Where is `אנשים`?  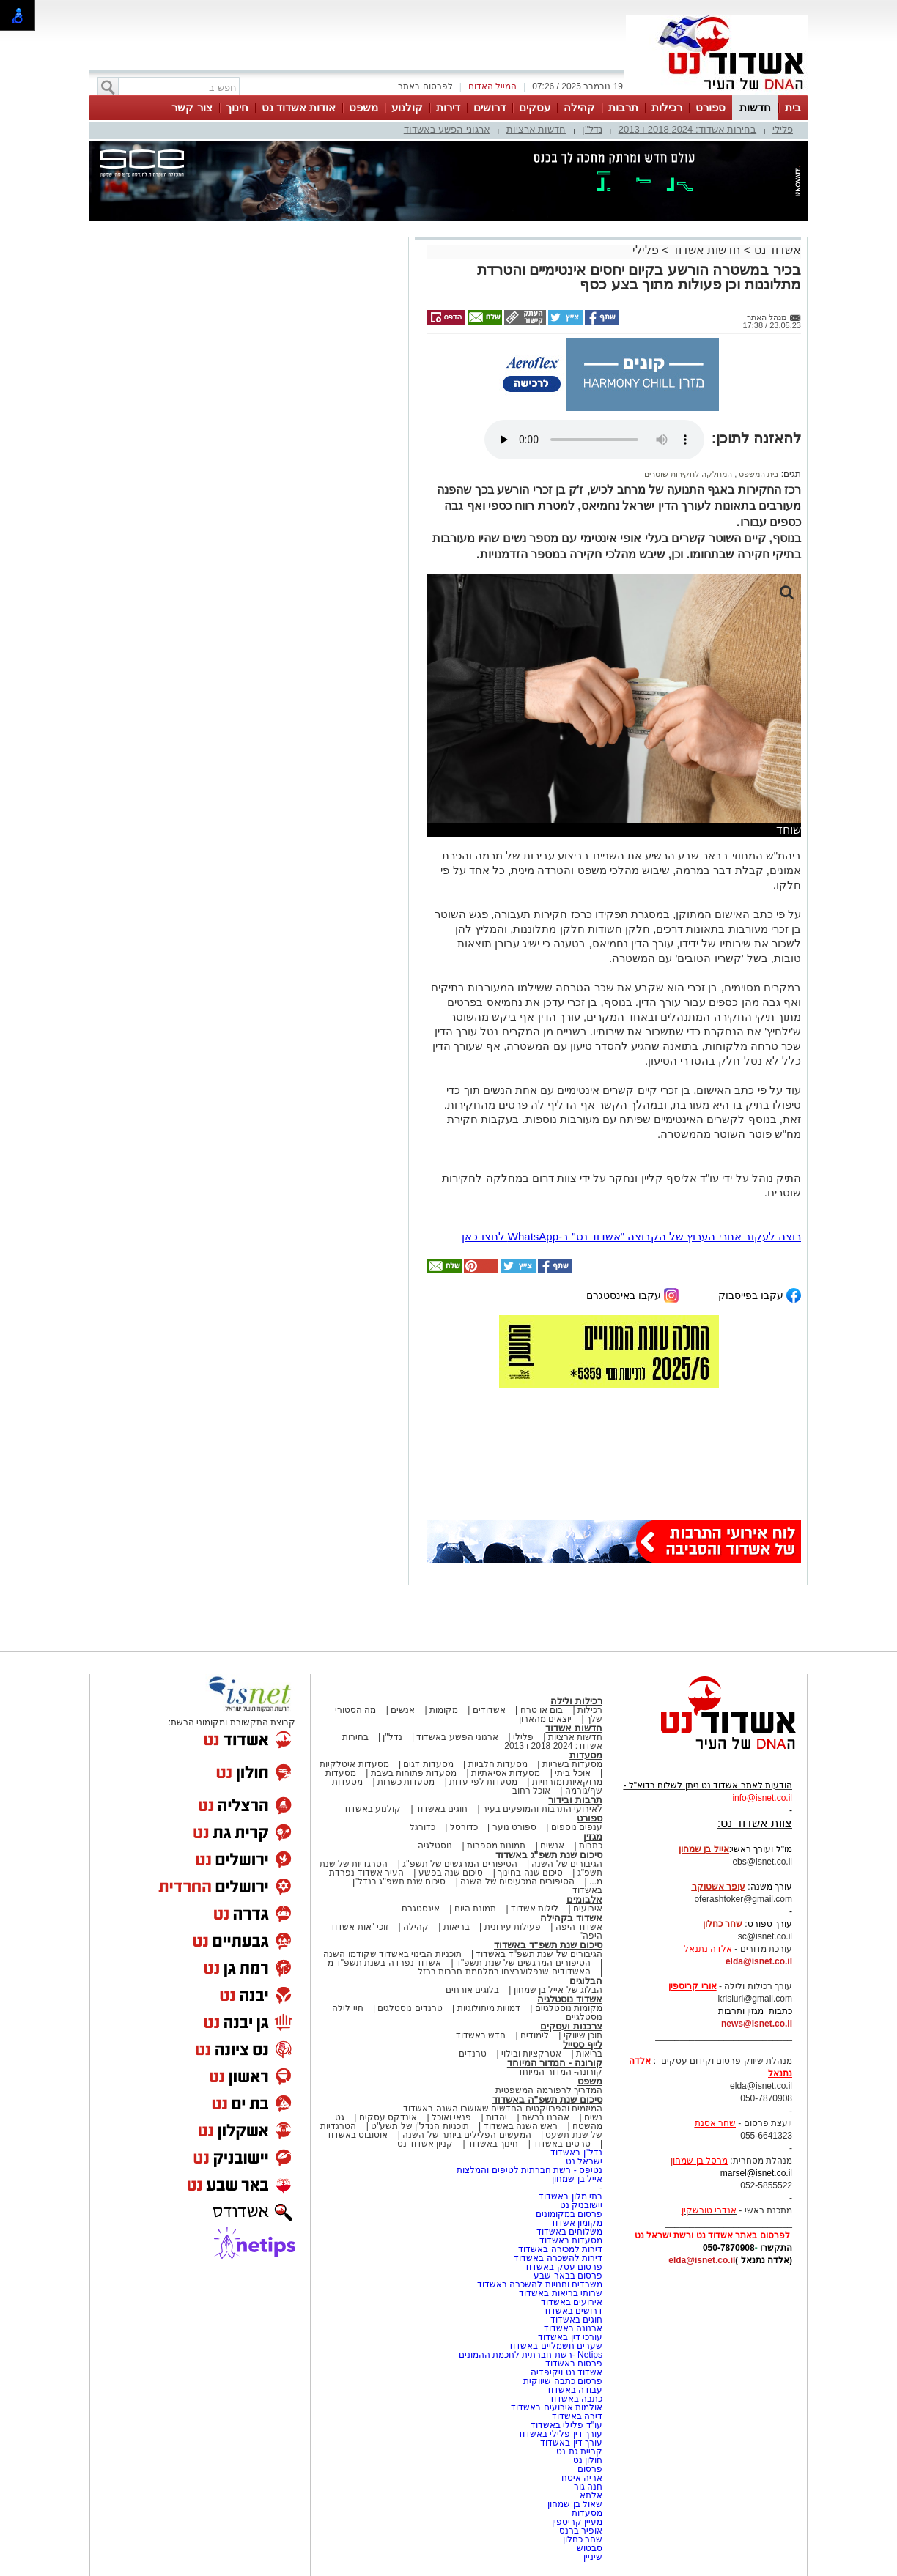
אנשים is located at coordinates (403, 1710).